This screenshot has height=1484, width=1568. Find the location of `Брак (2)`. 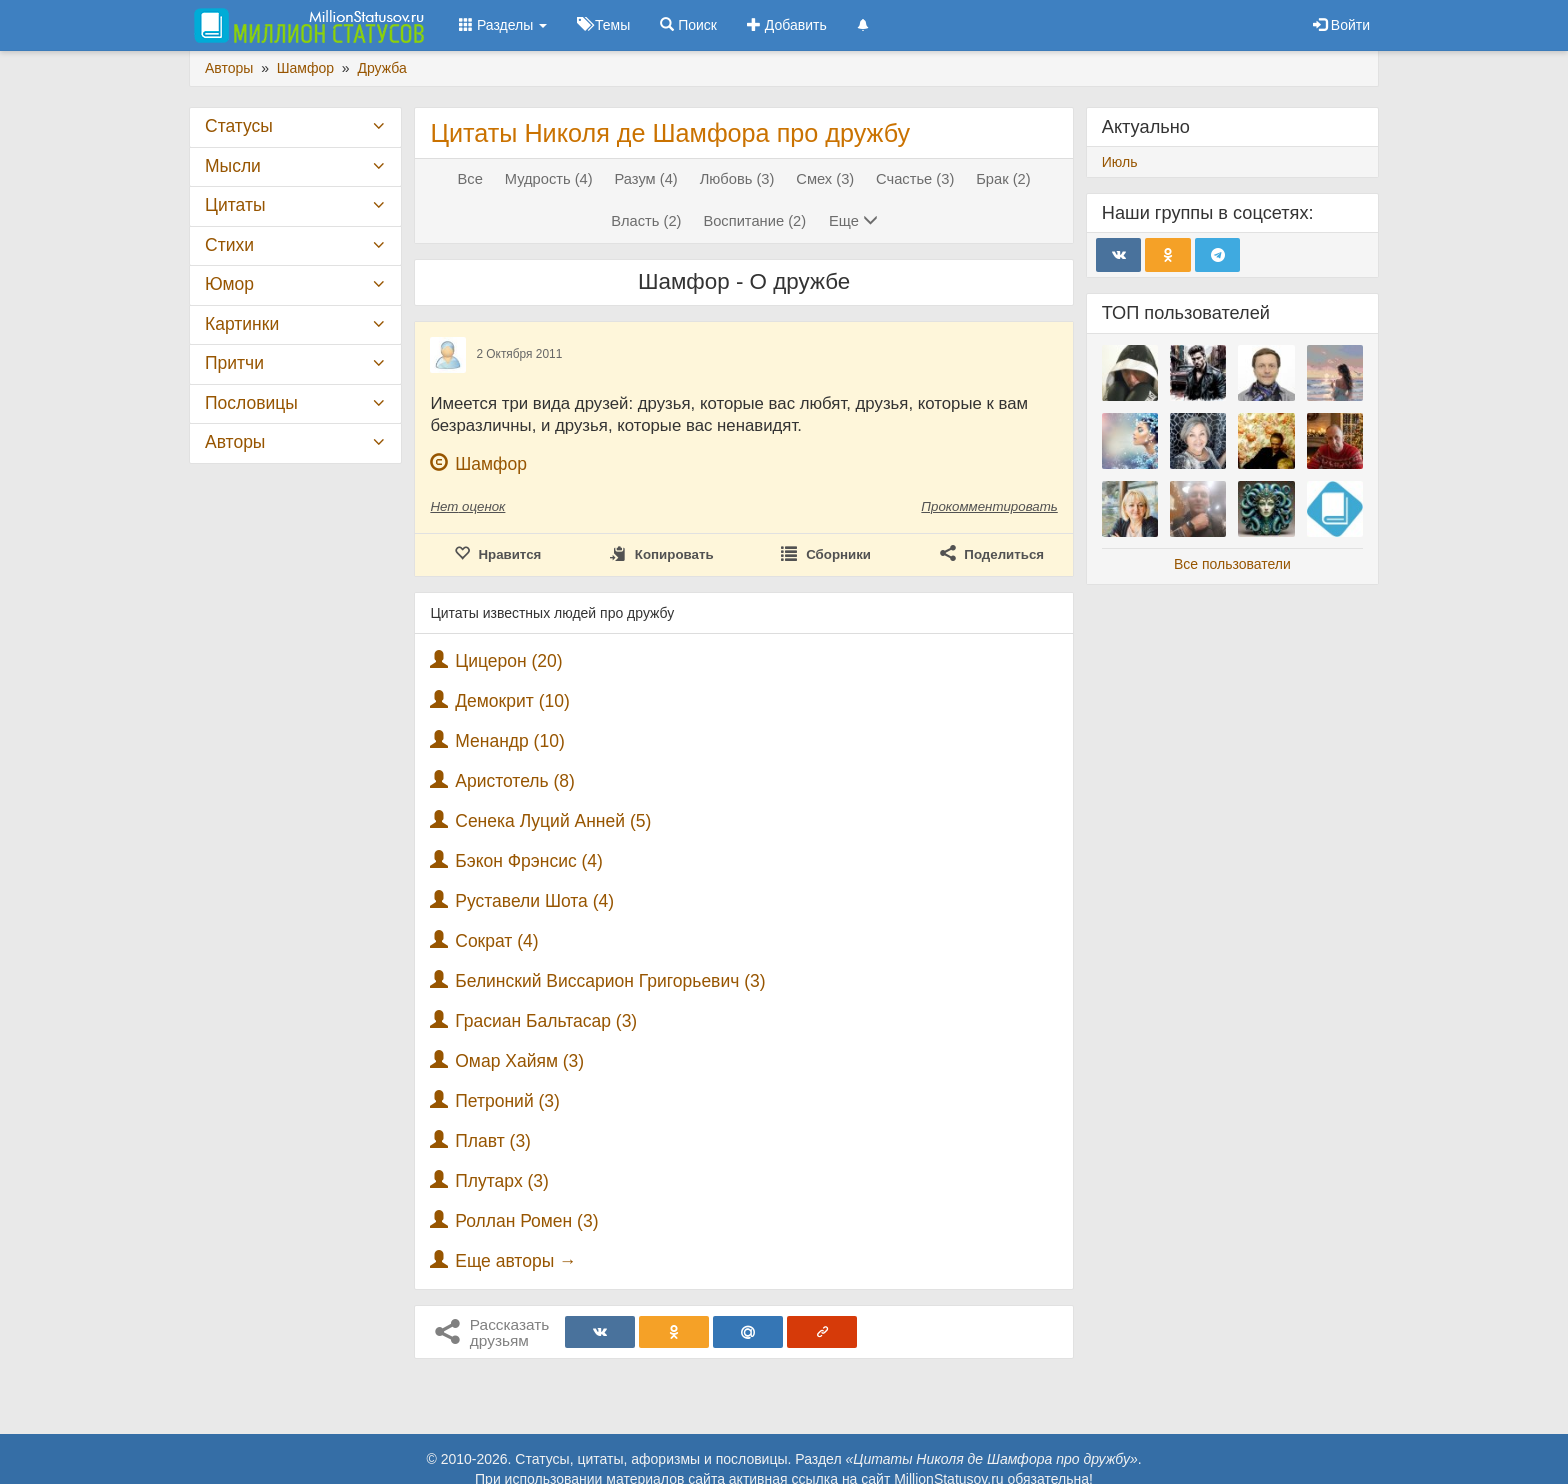

Брак (2) is located at coordinates (1003, 179).